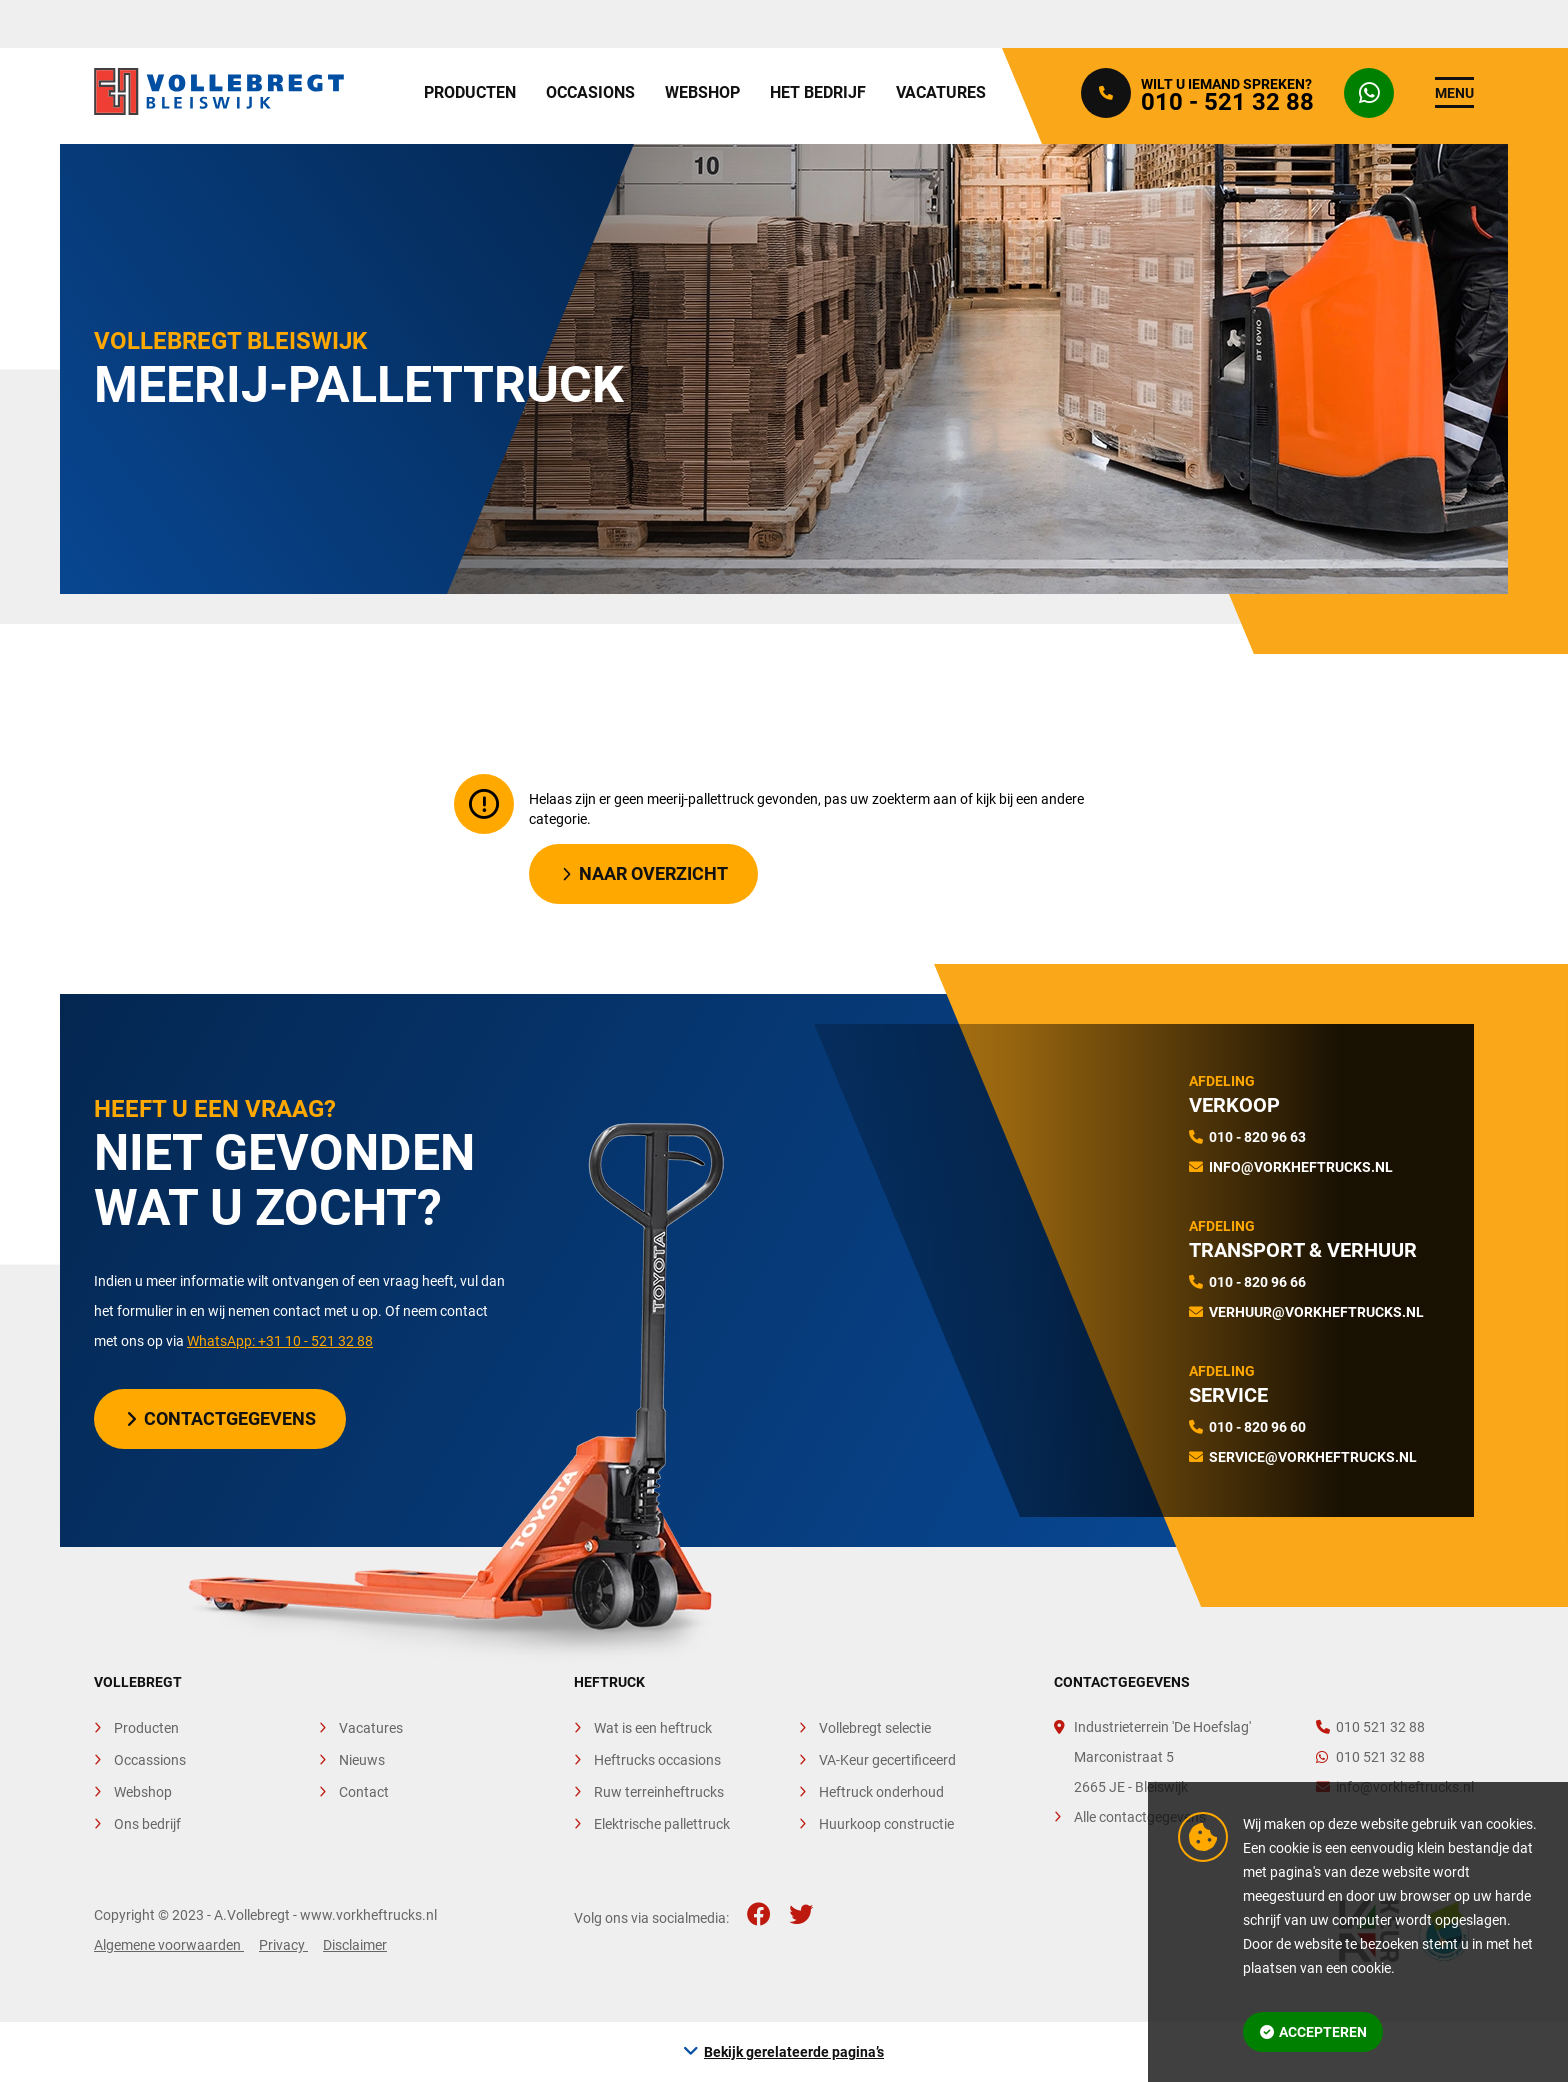  Describe the element at coordinates (1140, 1817) in the screenshot. I see `Alle contactgegevens` at that location.